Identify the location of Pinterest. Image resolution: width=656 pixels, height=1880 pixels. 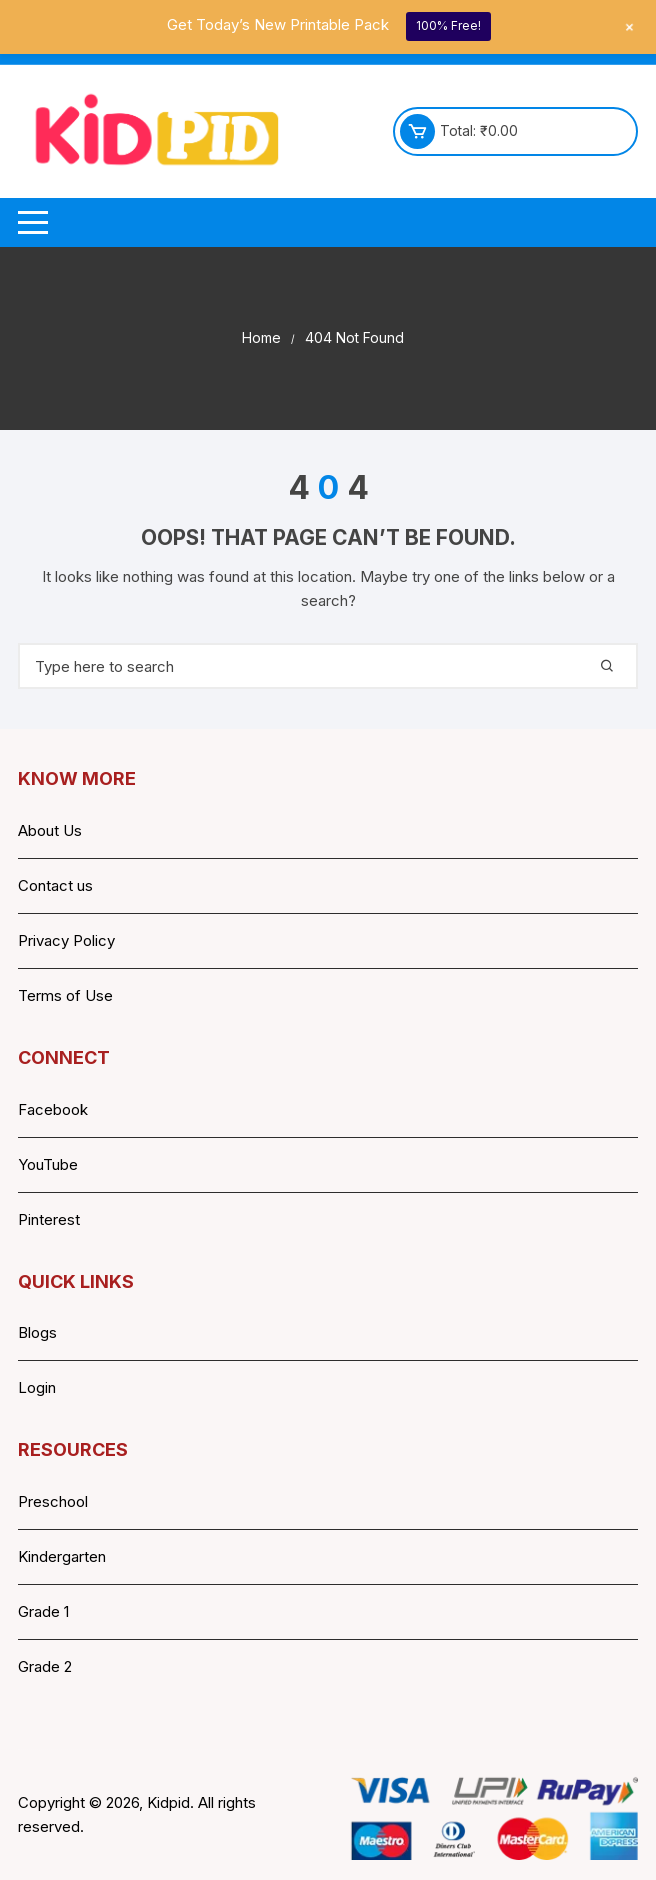
(49, 1219).